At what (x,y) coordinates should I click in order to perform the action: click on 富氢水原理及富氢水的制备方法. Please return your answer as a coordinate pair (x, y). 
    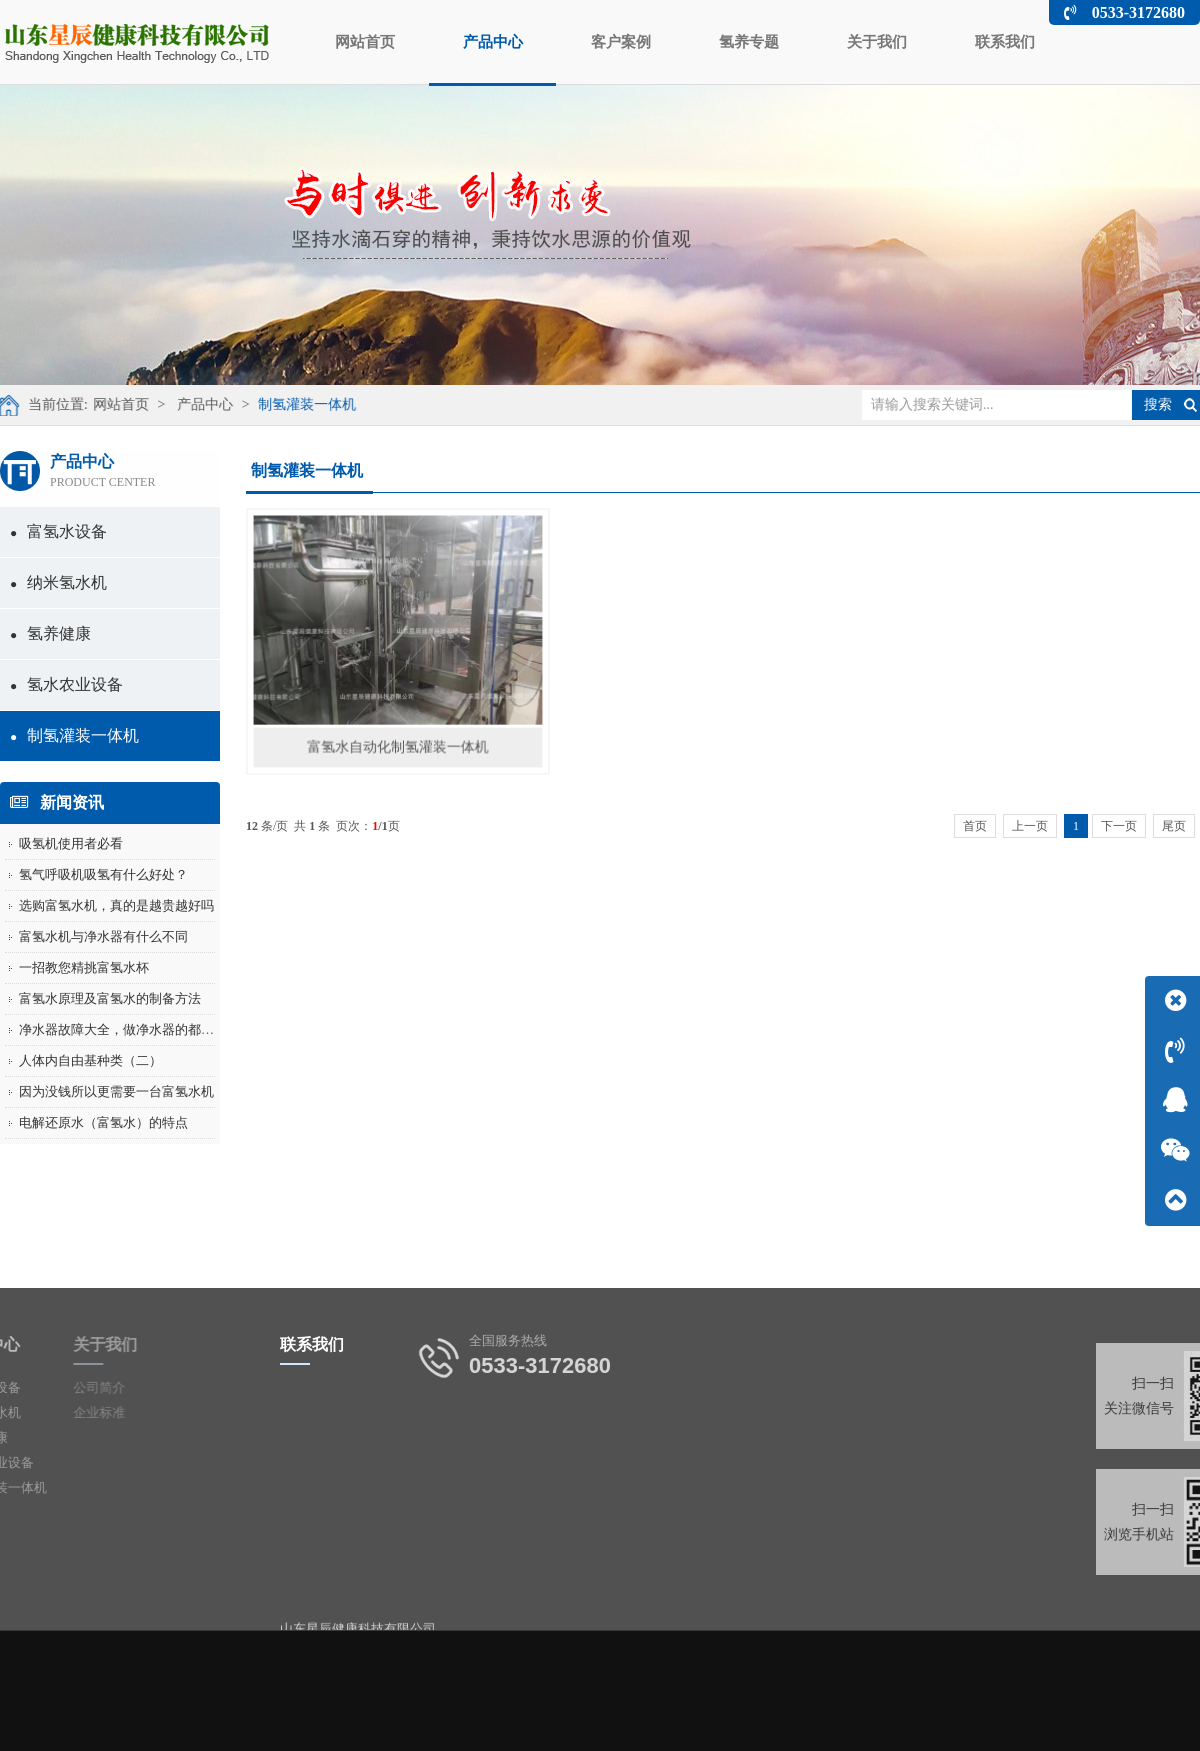
    Looking at the image, I should click on (110, 998).